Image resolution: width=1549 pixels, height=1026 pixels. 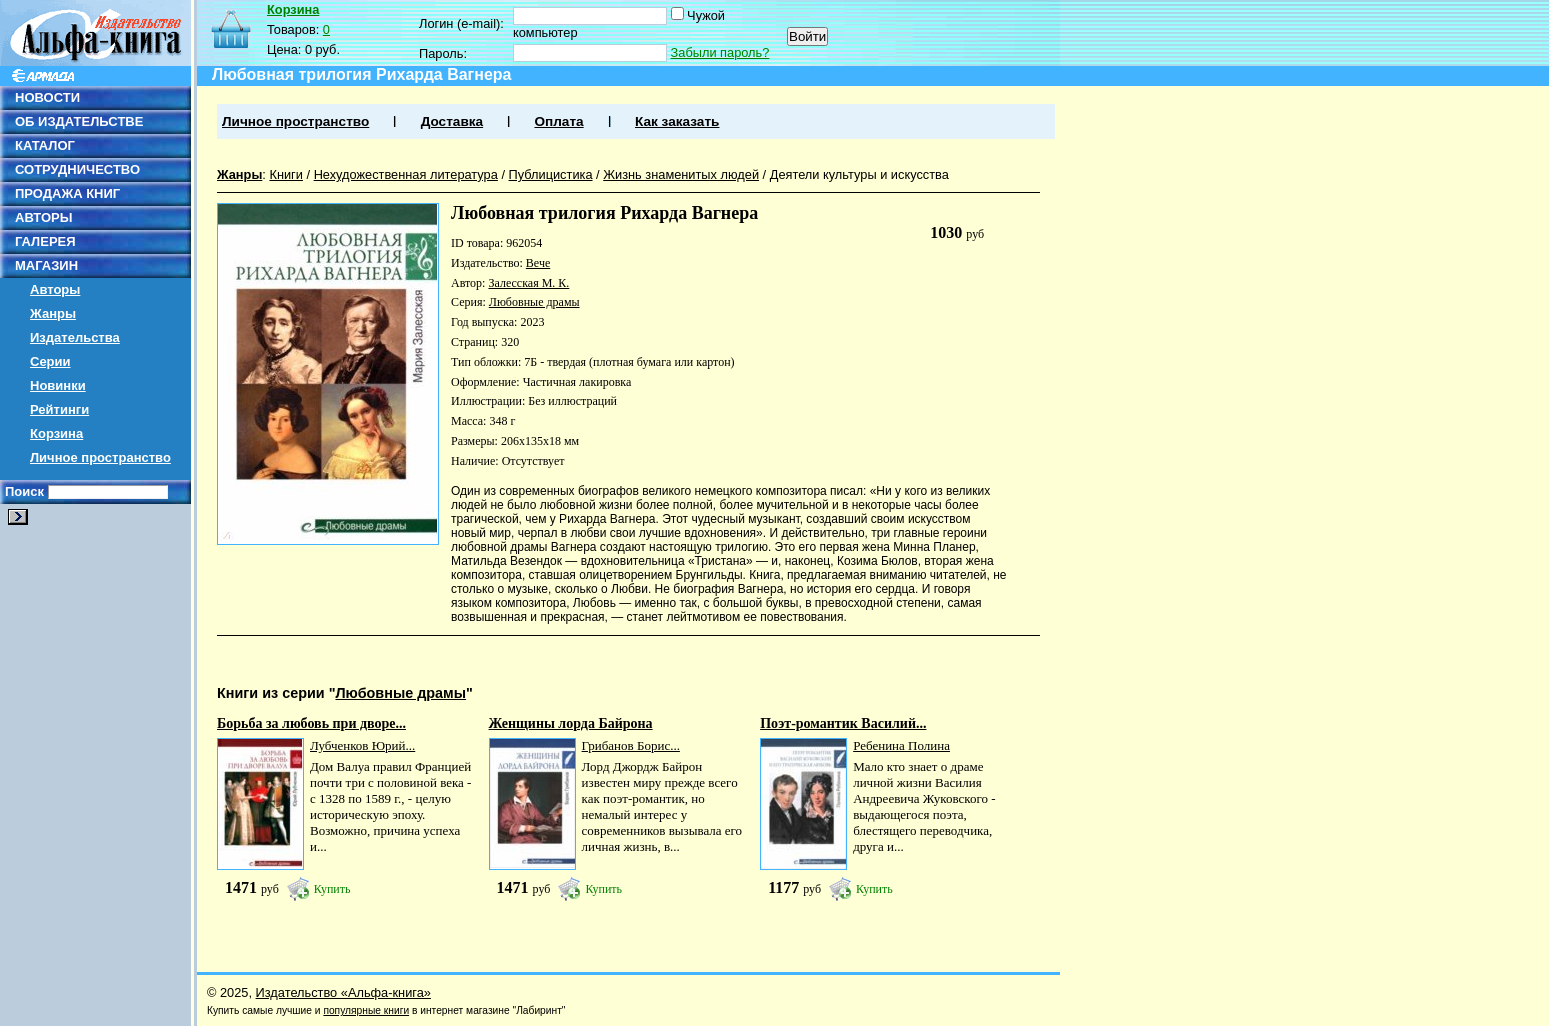 I want to click on Оплата, so click(x=558, y=121).